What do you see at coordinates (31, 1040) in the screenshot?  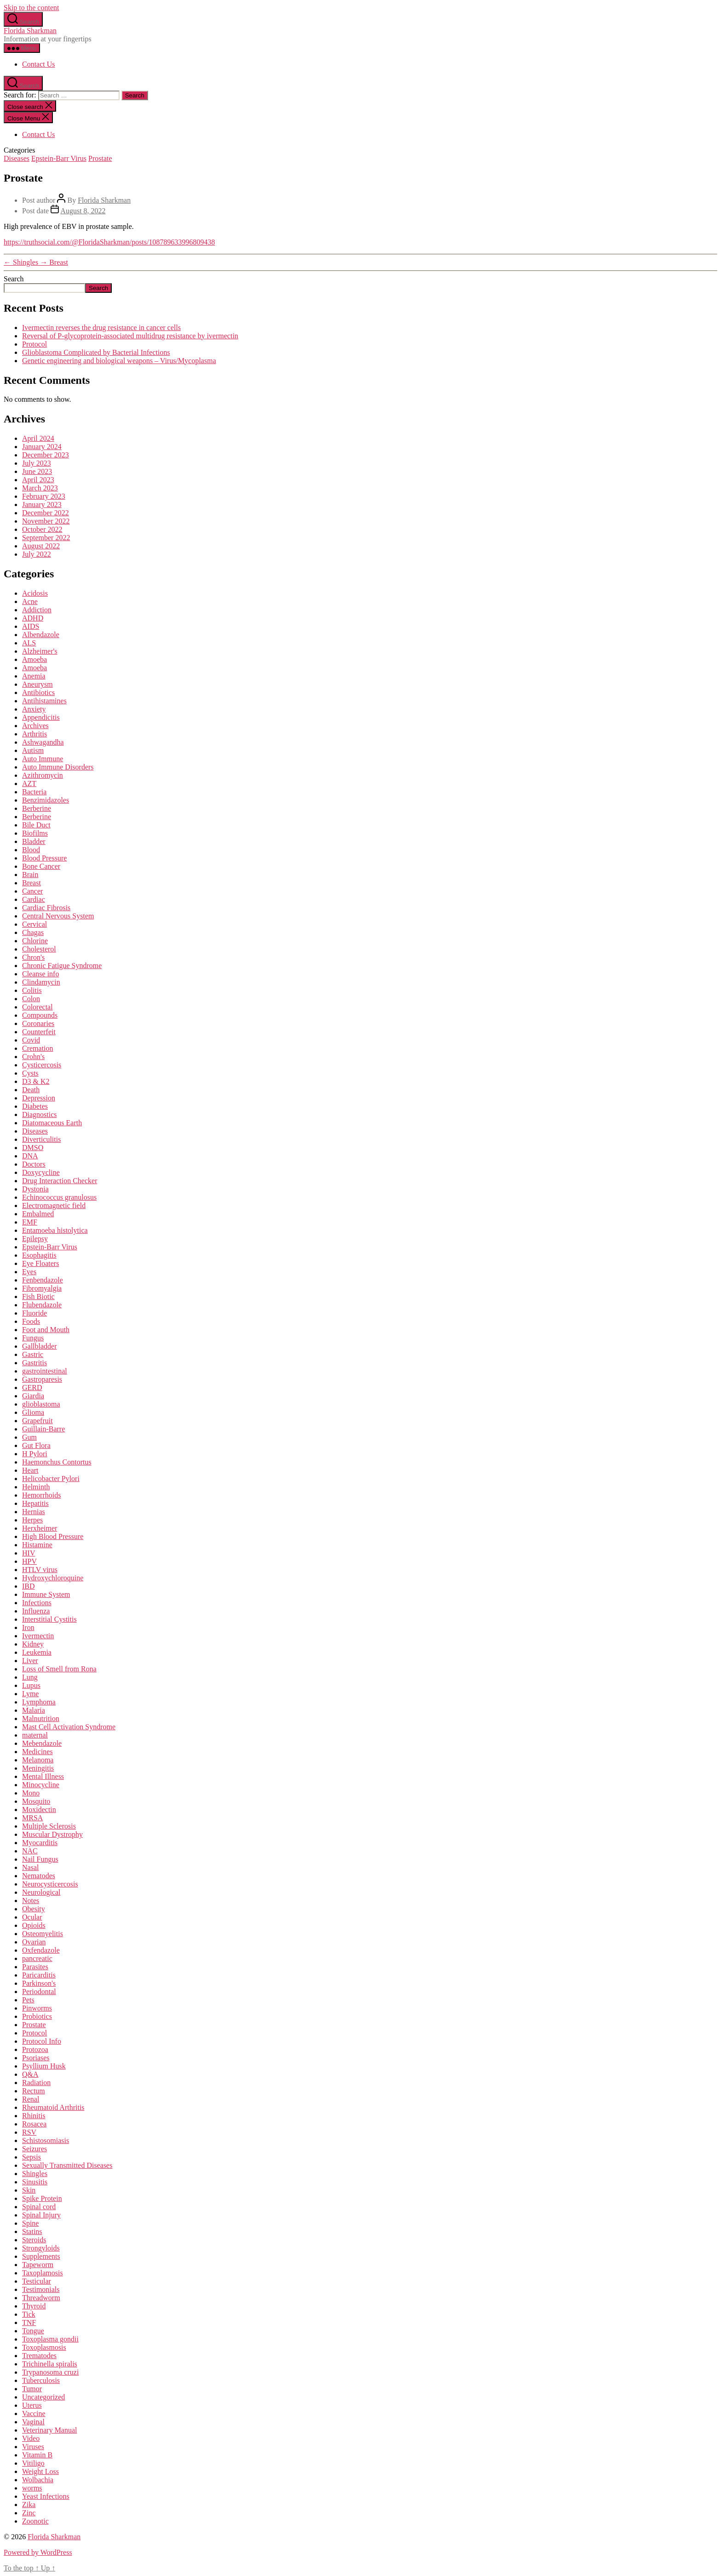 I see `Covid` at bounding box center [31, 1040].